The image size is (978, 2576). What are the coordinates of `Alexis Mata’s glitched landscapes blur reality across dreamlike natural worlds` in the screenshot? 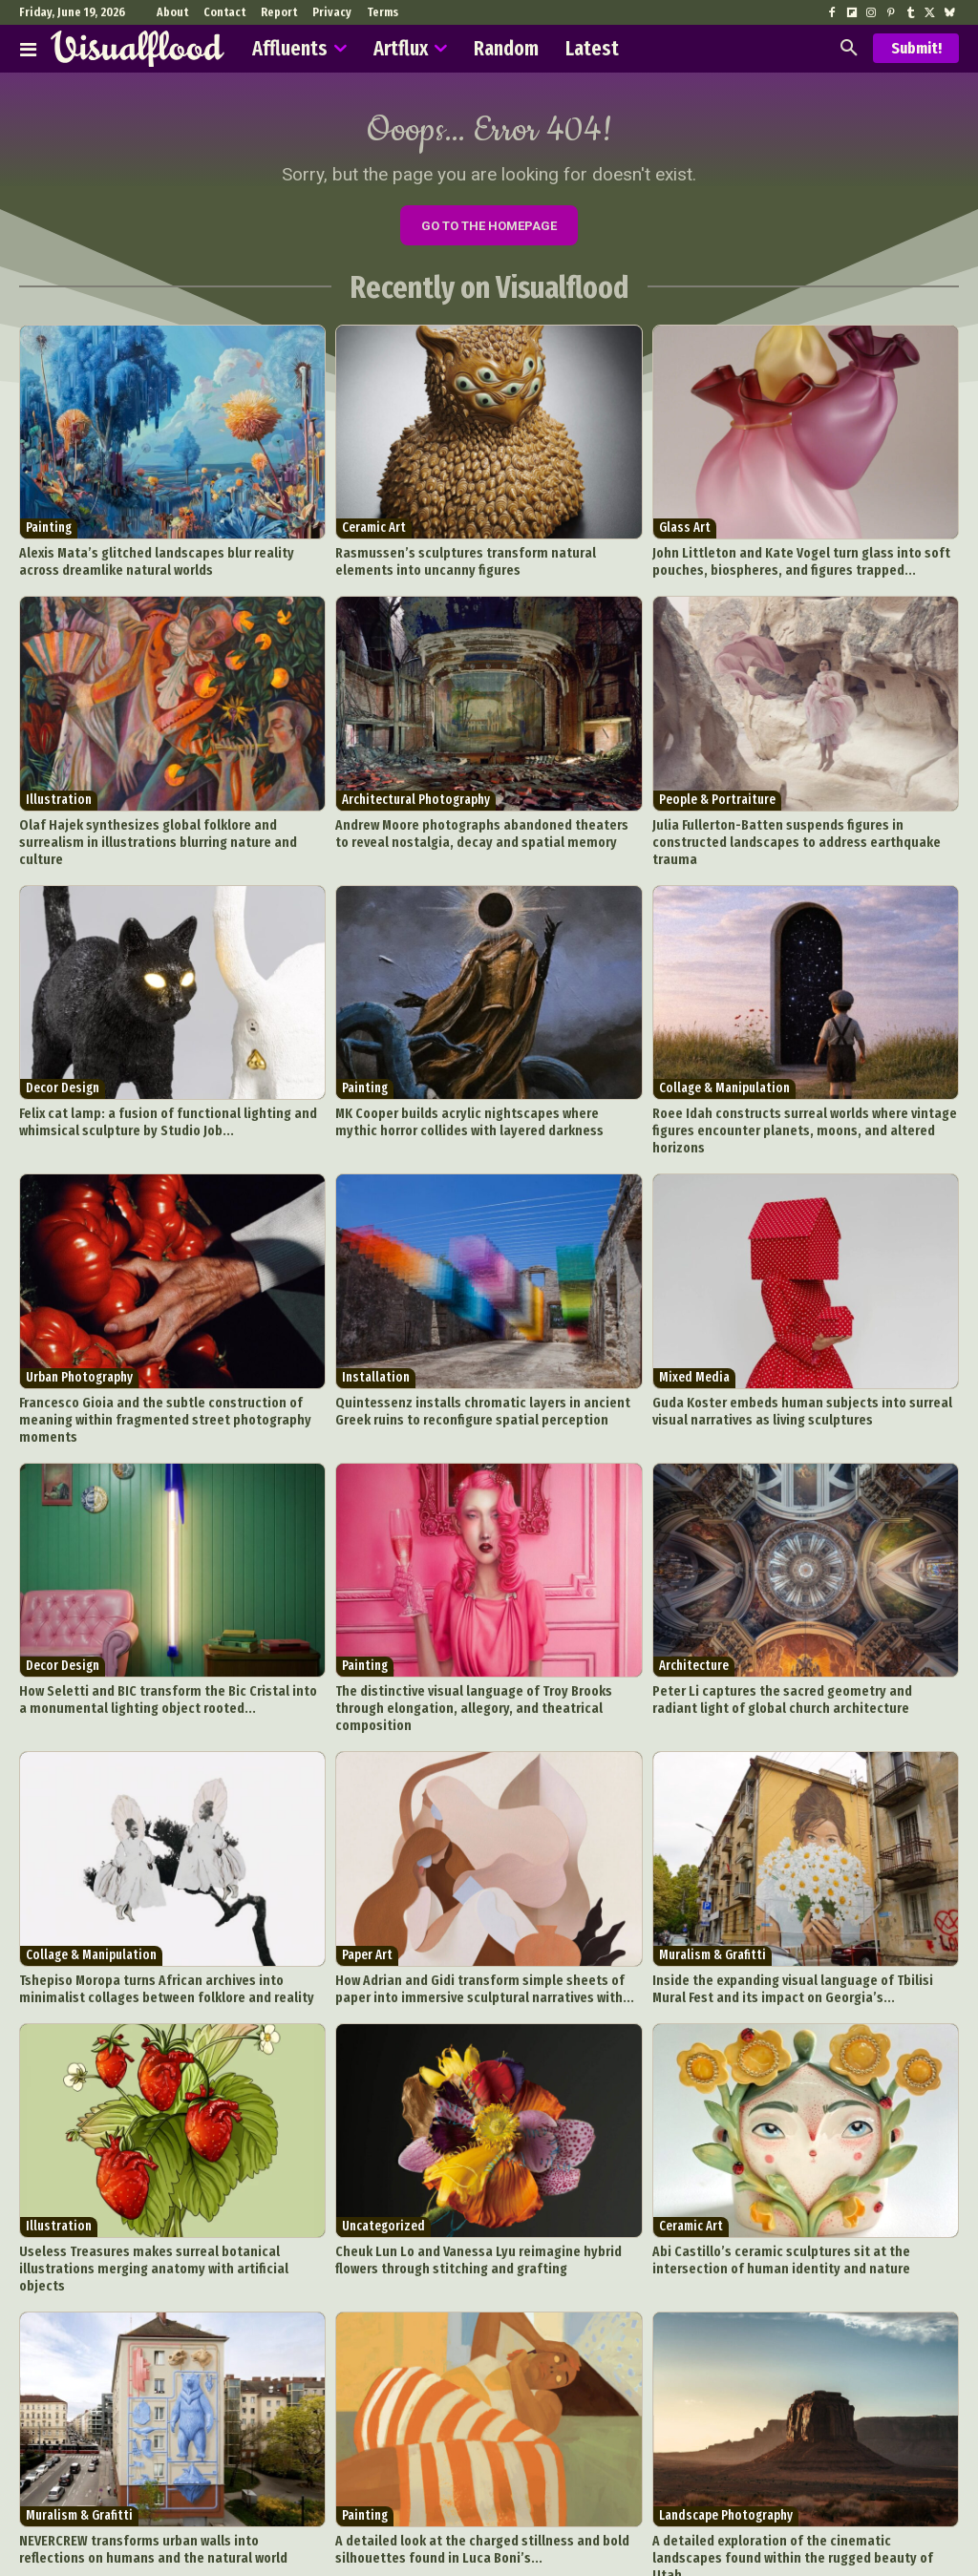 It's located at (161, 566).